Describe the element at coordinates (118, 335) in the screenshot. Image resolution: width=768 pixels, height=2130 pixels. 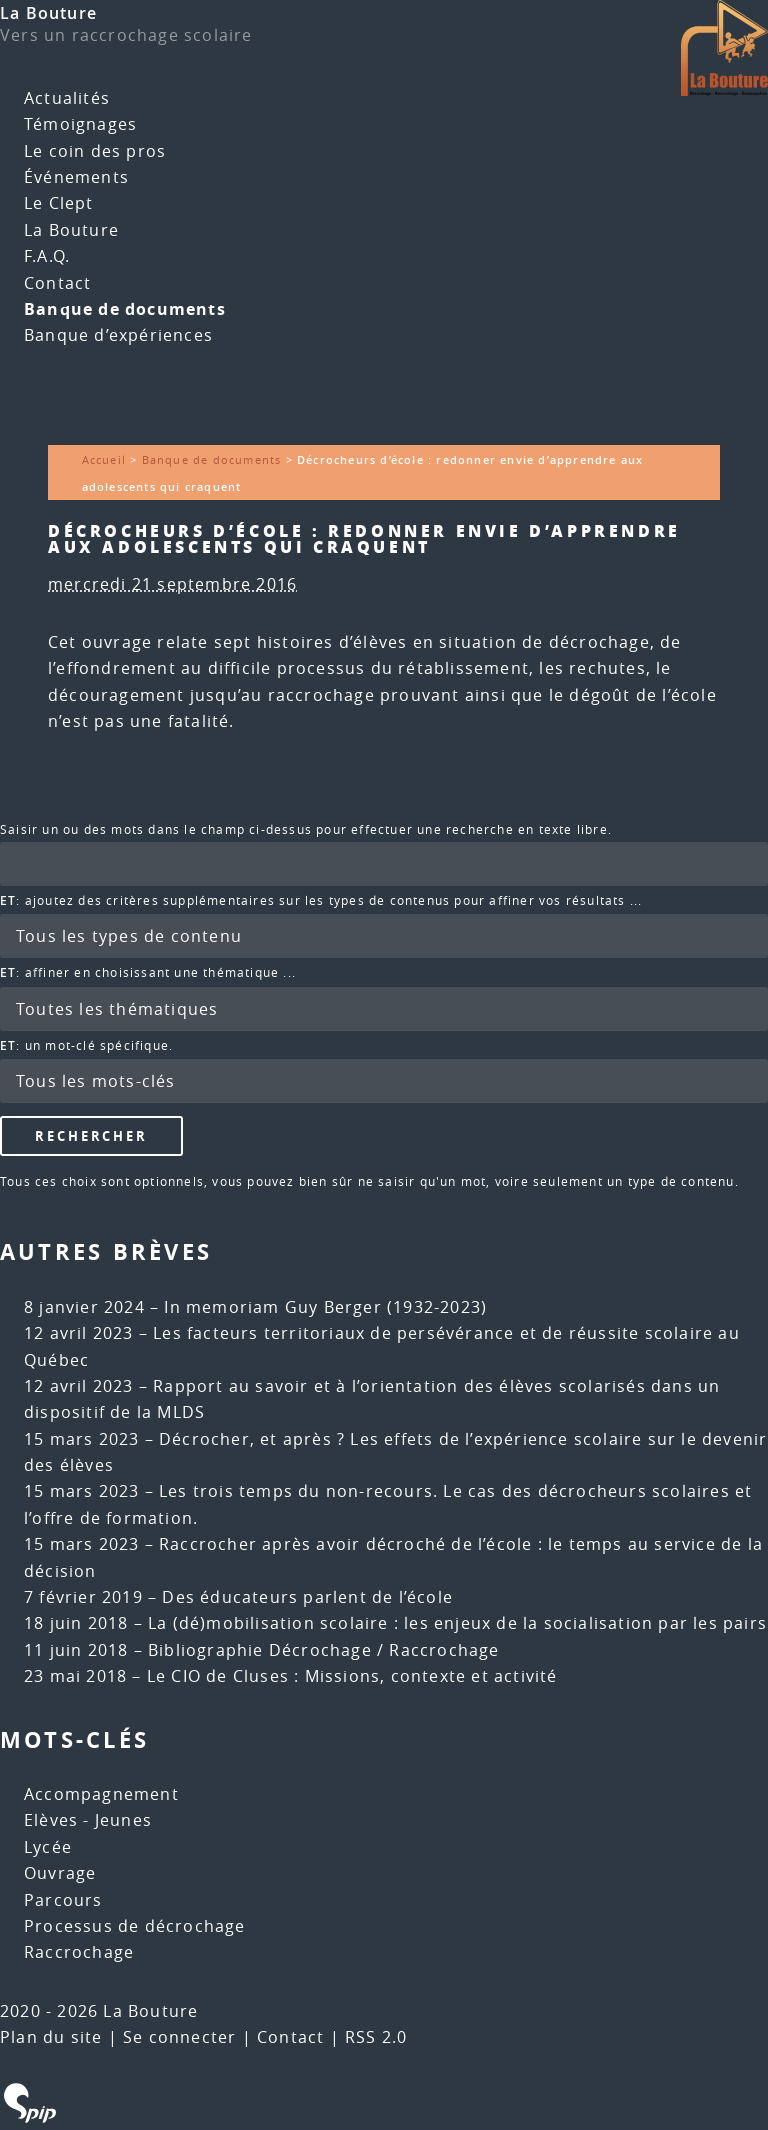
I see `Banque d’expériences` at that location.